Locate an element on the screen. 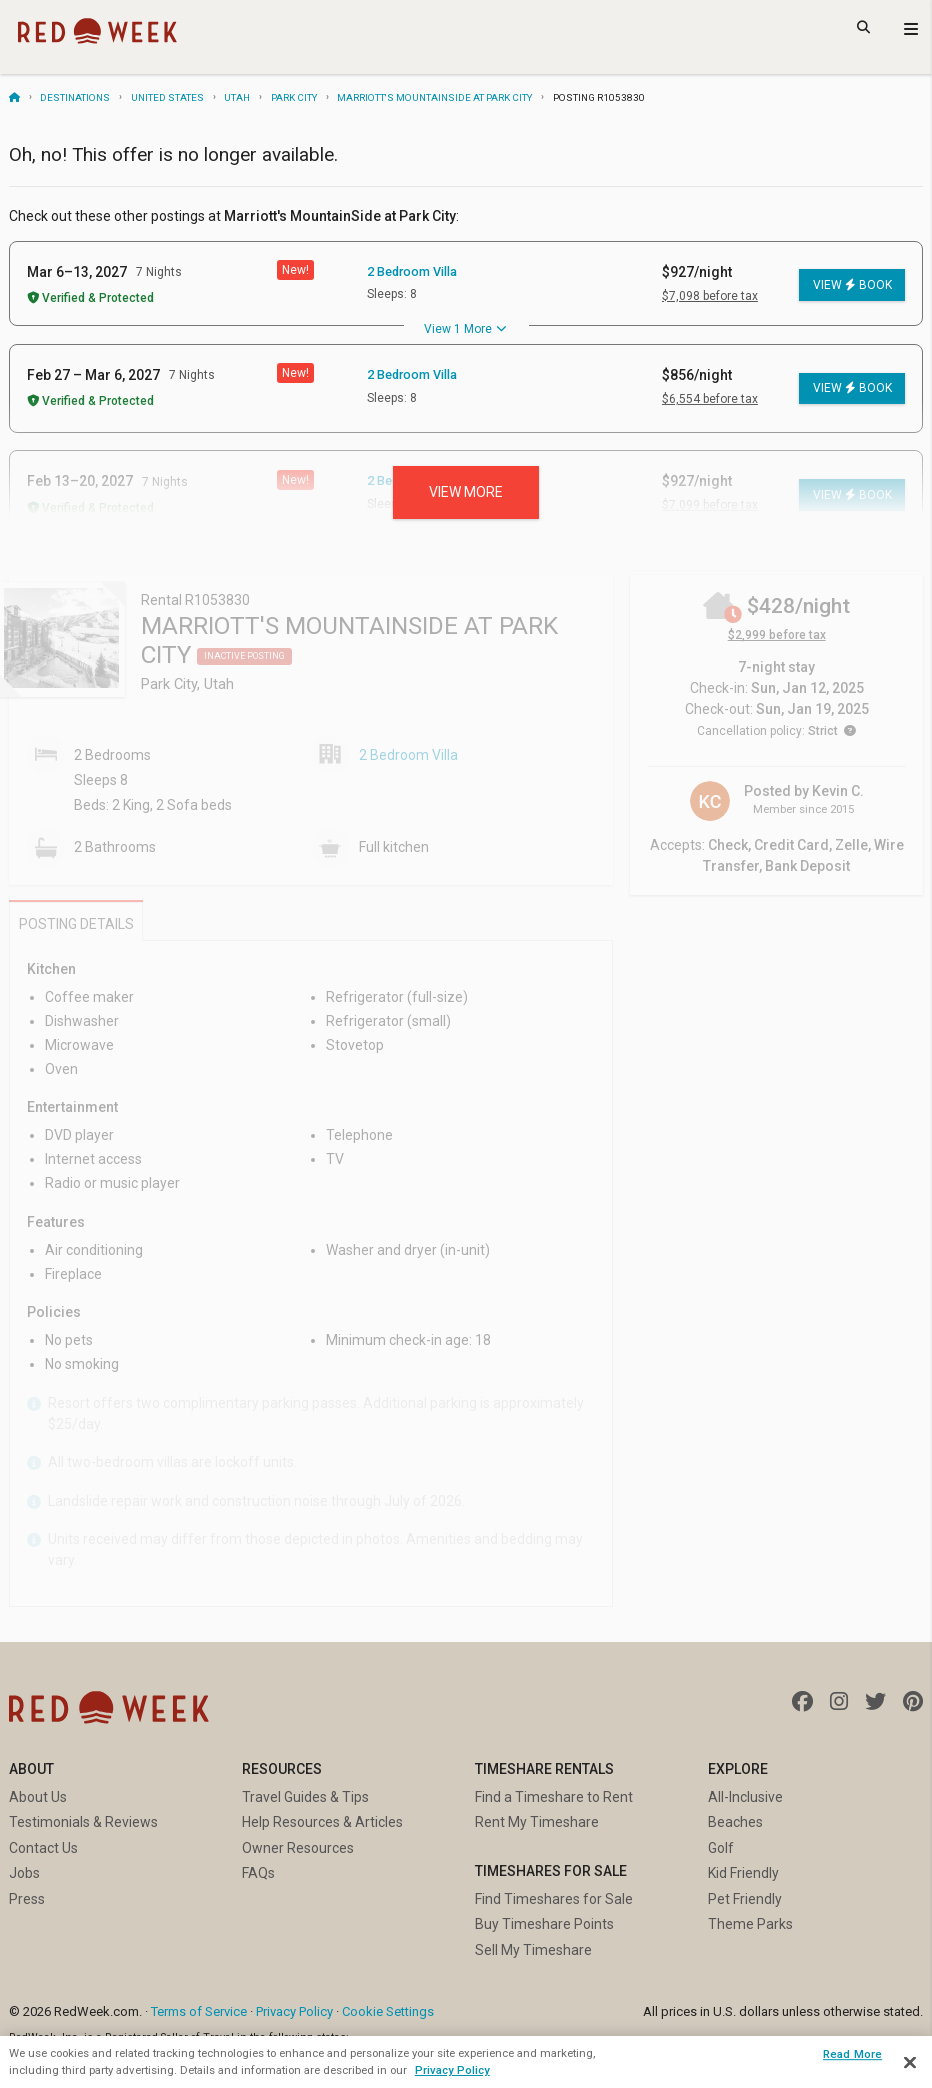 The image size is (932, 2088). Find a Timeshare to Rent is located at coordinates (554, 1797).